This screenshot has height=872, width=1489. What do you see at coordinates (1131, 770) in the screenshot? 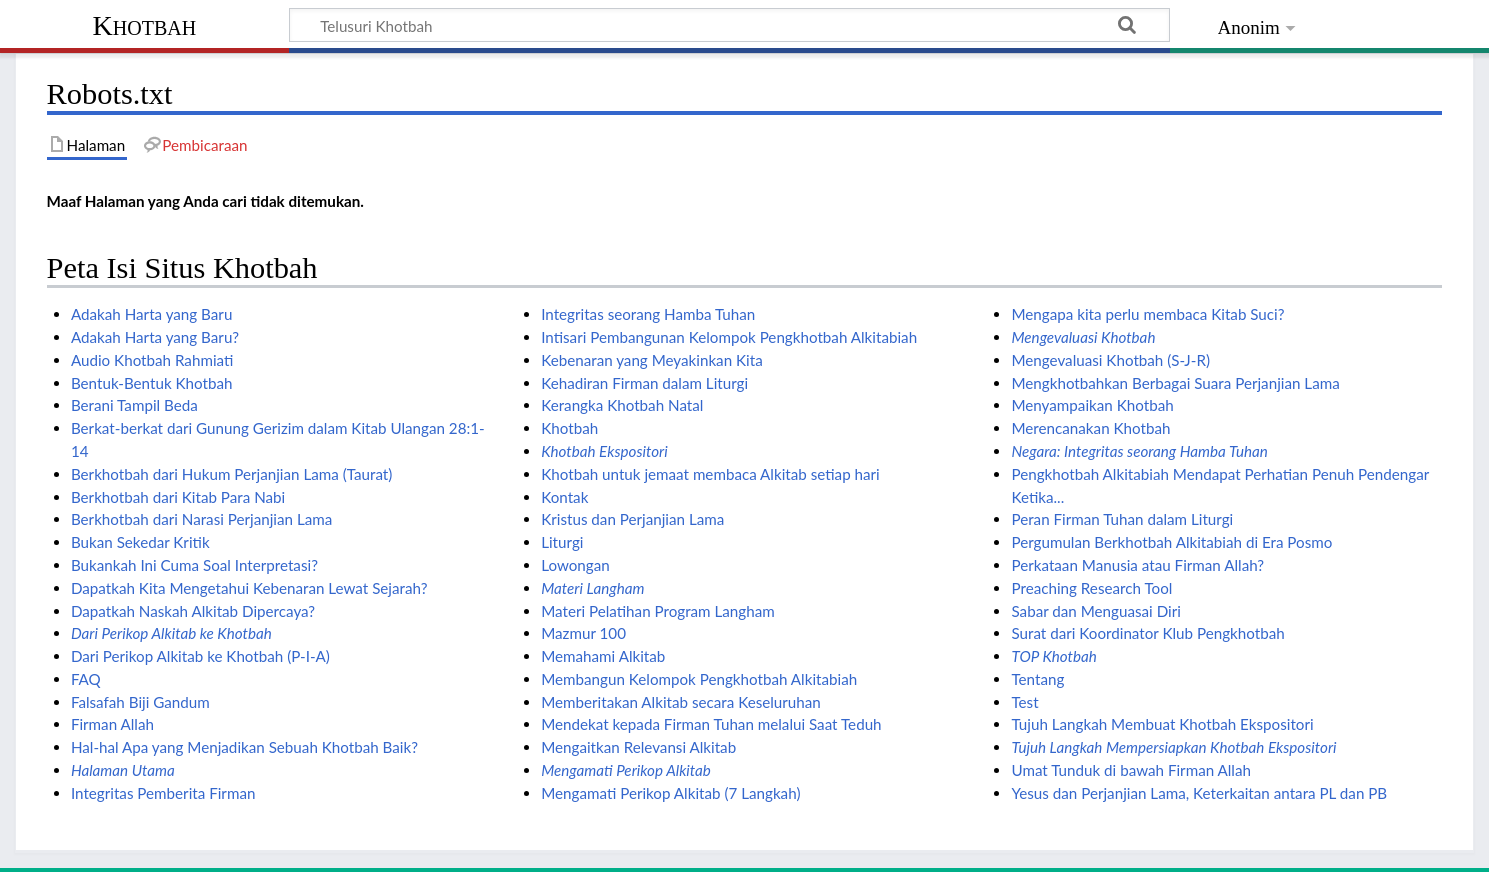
I see `Umat Tunduk di bawah Firman Allah` at bounding box center [1131, 770].